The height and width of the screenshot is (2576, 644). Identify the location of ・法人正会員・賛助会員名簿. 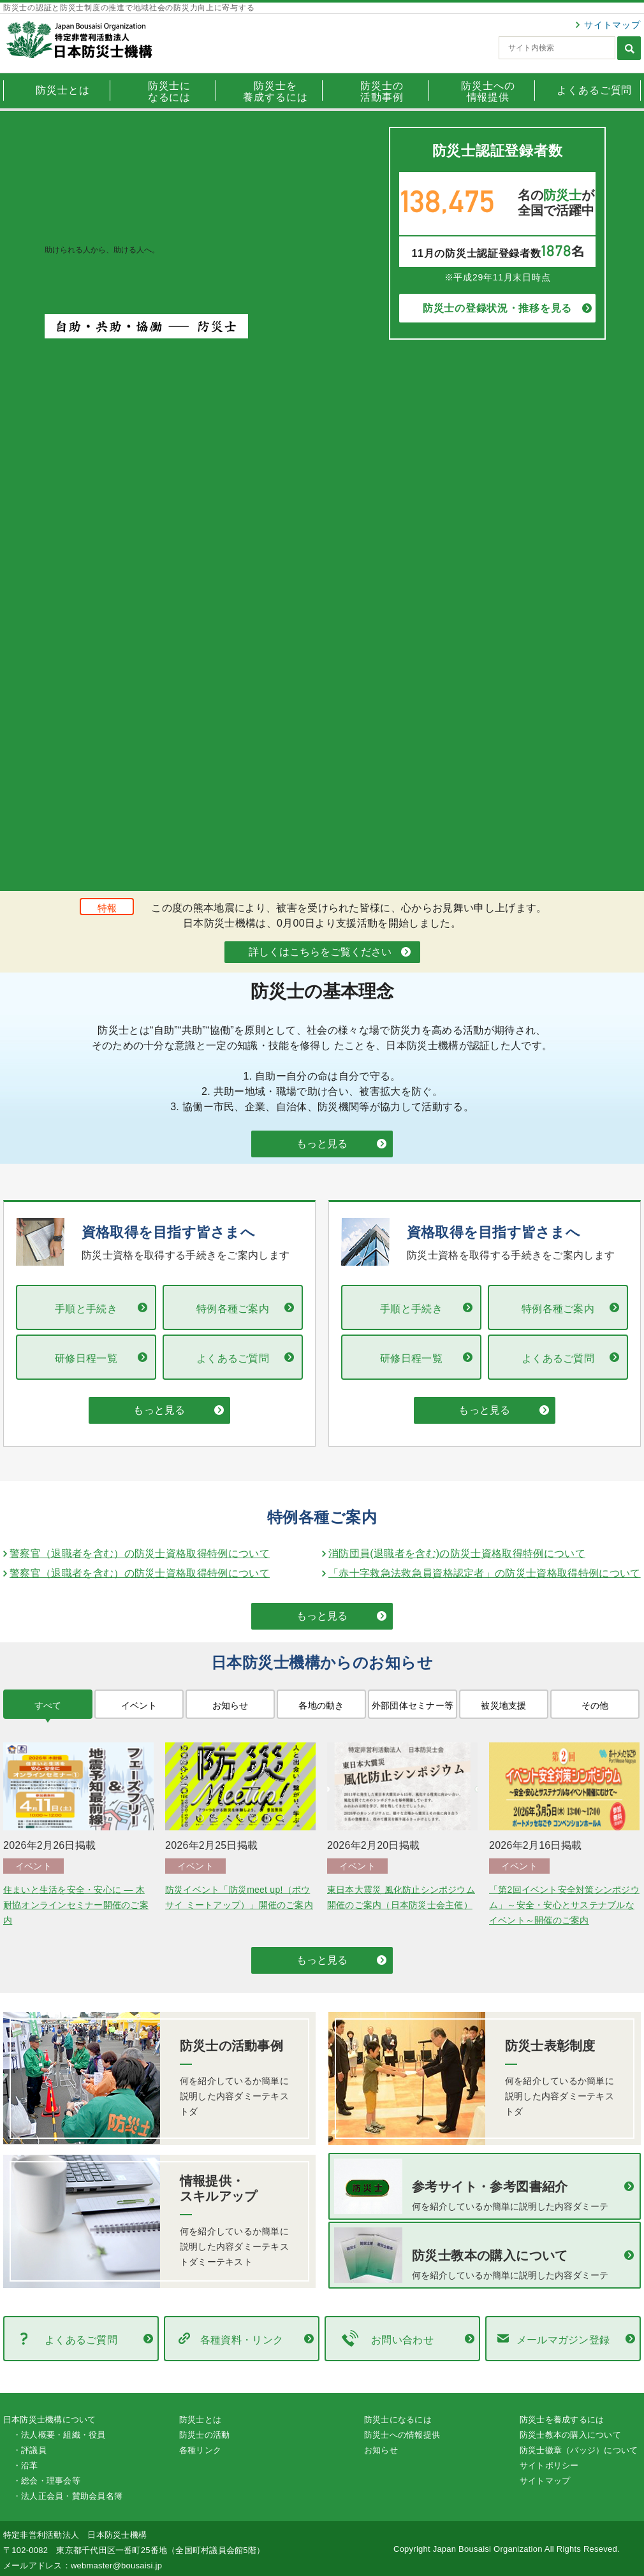
(67, 2496).